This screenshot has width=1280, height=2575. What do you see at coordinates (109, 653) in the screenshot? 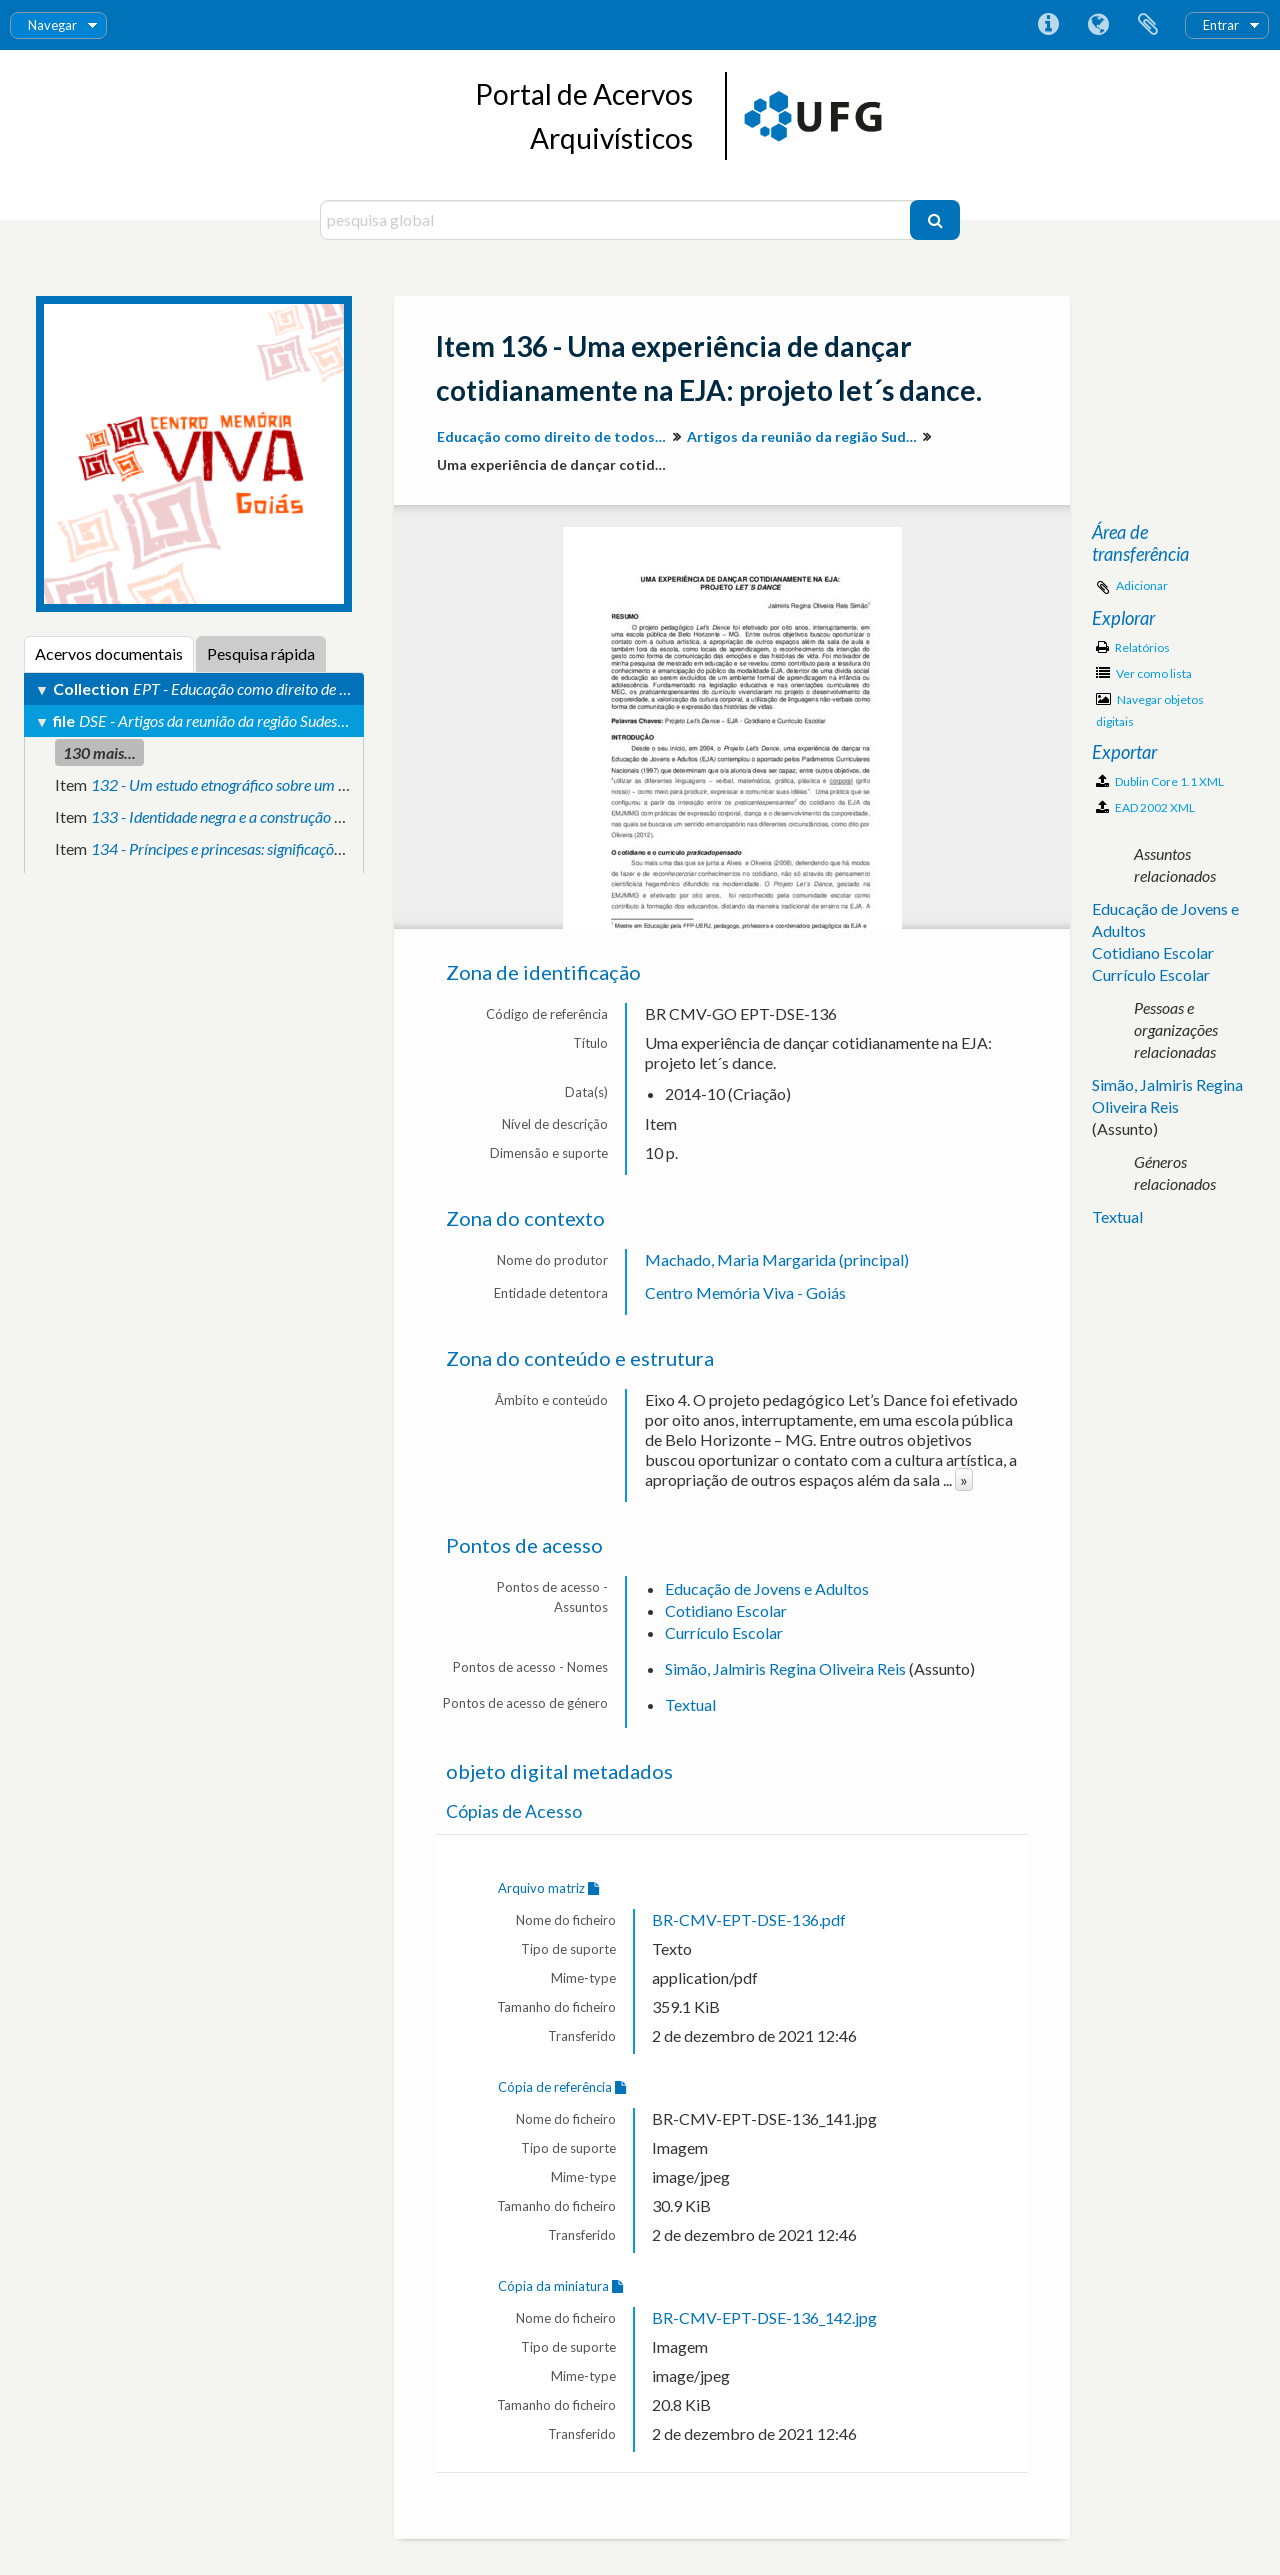
I see `Acervos documentais` at bounding box center [109, 653].